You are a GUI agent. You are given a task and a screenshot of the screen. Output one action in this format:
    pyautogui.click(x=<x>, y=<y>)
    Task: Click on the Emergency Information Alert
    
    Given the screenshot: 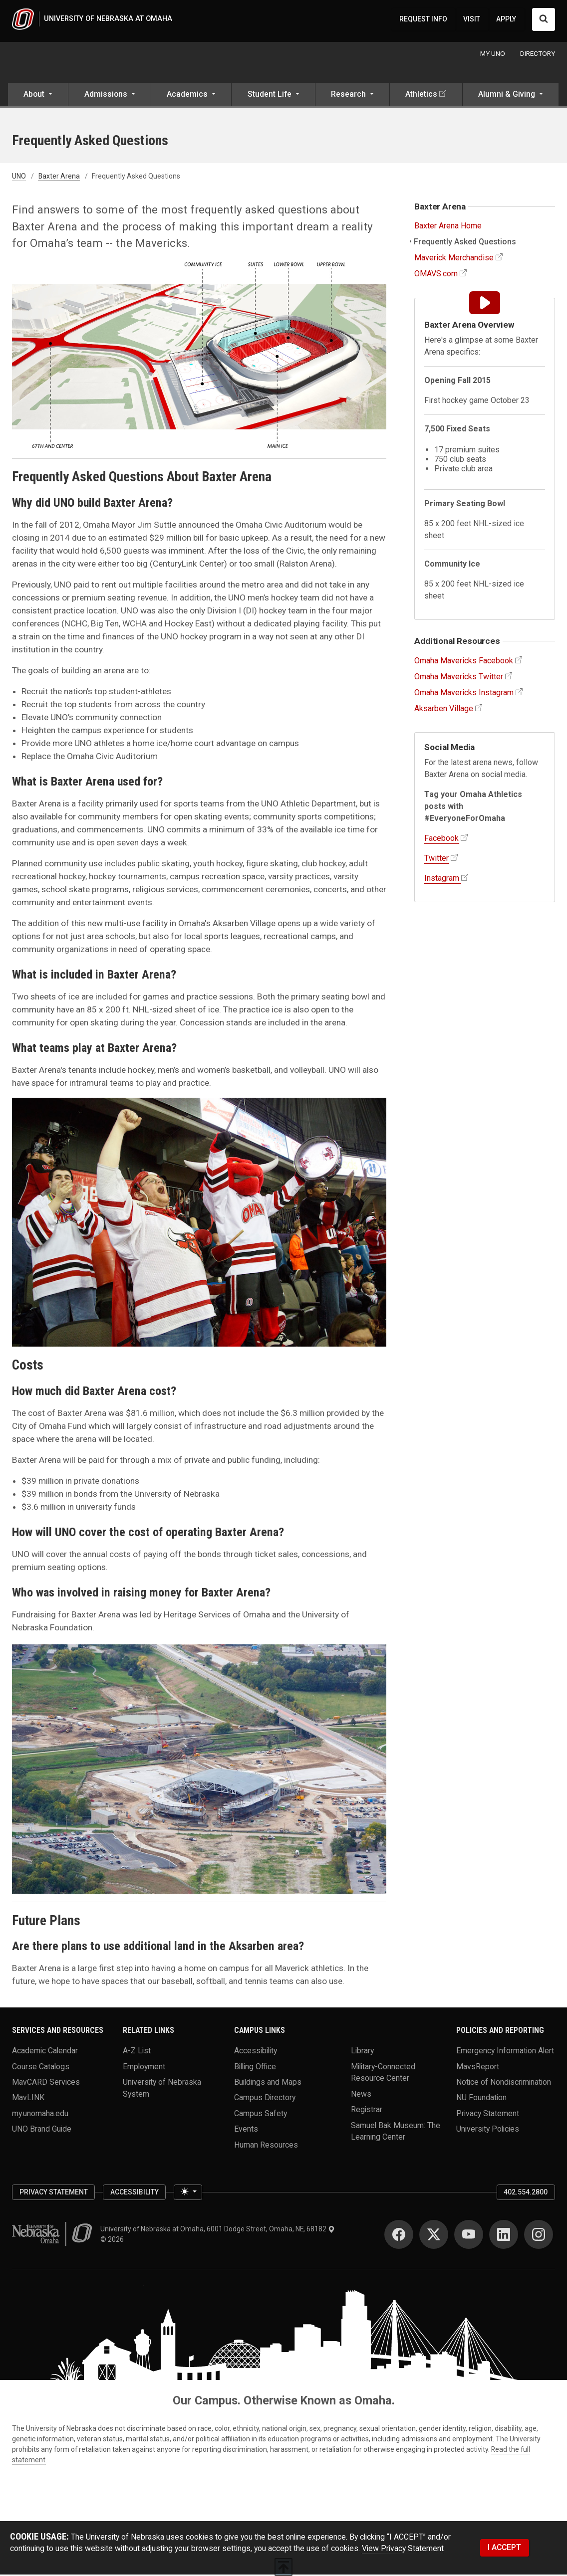 What is the action you would take?
    pyautogui.click(x=505, y=2051)
    